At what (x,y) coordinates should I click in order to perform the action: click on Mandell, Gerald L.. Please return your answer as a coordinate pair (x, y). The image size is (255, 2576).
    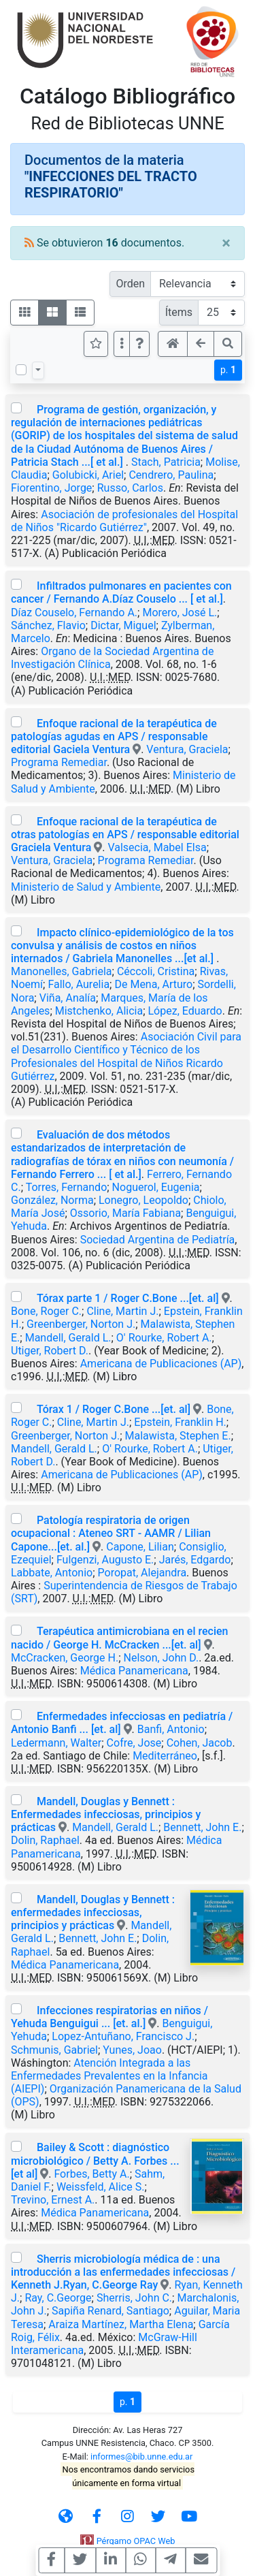
    Looking at the image, I should click on (68, 1337).